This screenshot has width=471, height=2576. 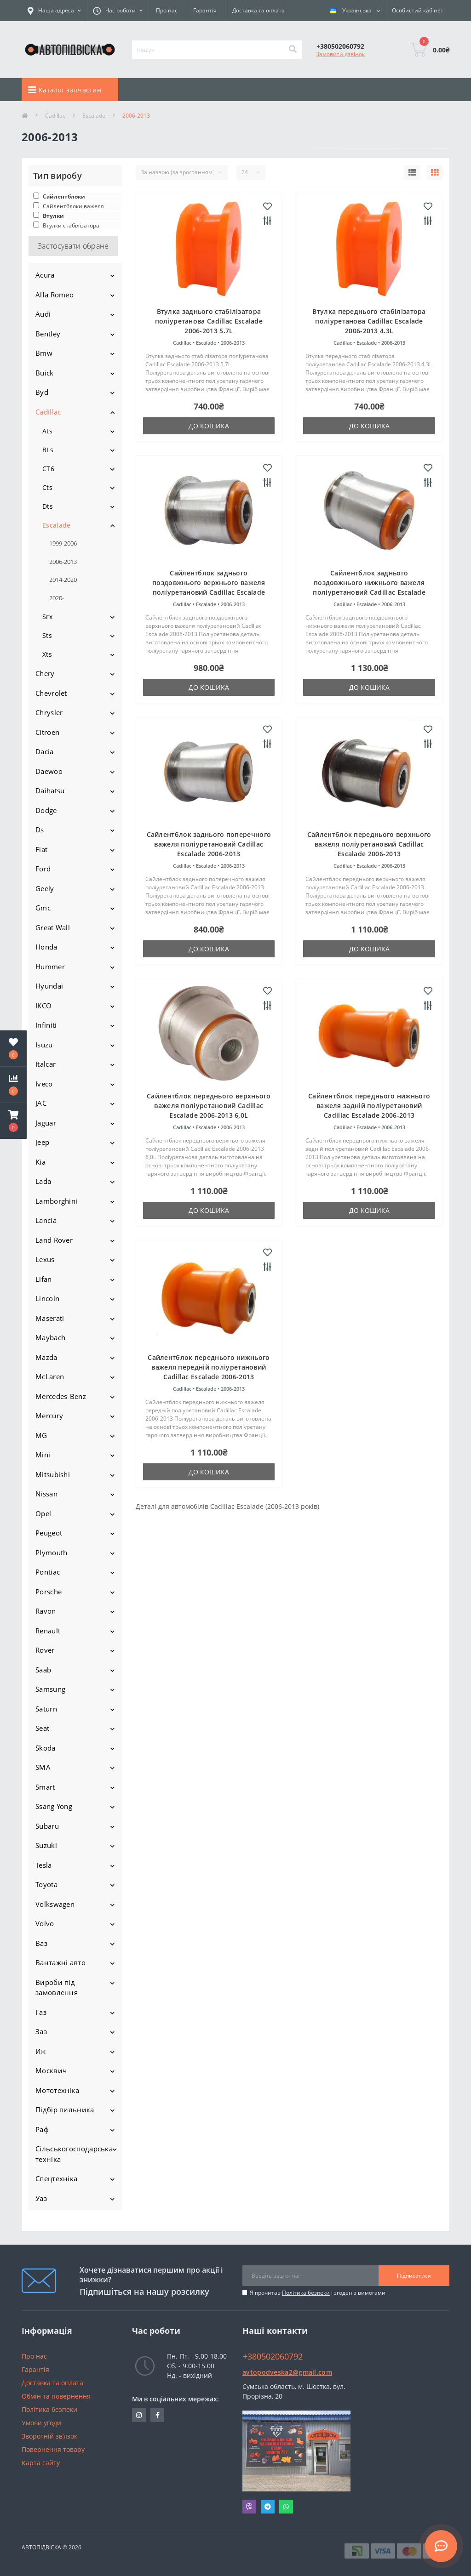 I want to click on Fiat, so click(x=41, y=849).